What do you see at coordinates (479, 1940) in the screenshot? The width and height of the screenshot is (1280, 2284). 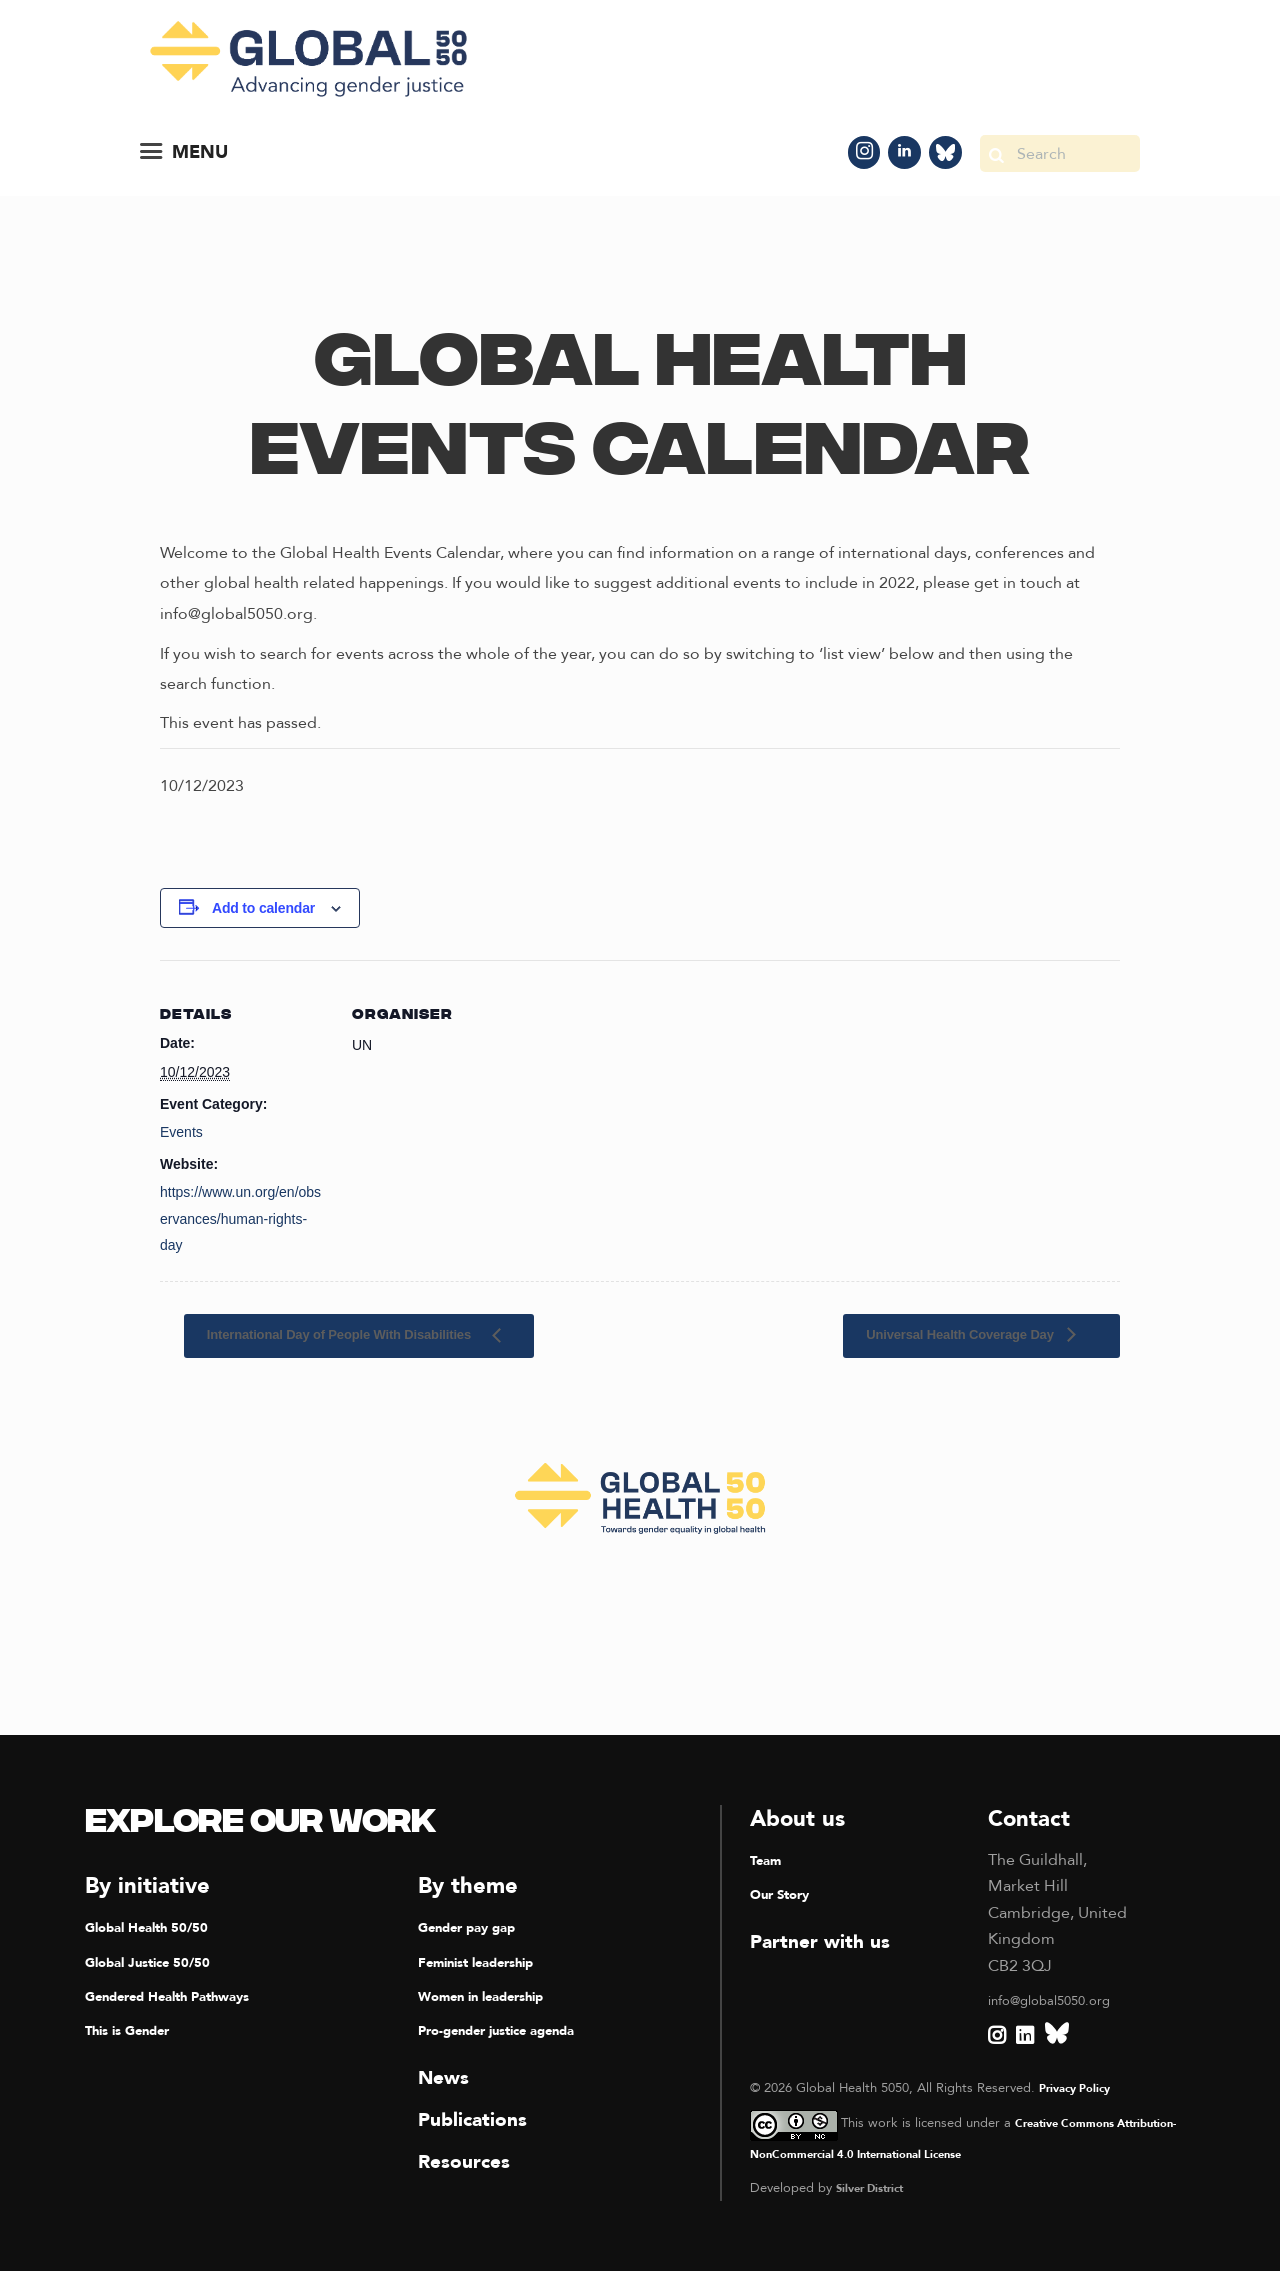 I see `Gender pay gap` at bounding box center [479, 1940].